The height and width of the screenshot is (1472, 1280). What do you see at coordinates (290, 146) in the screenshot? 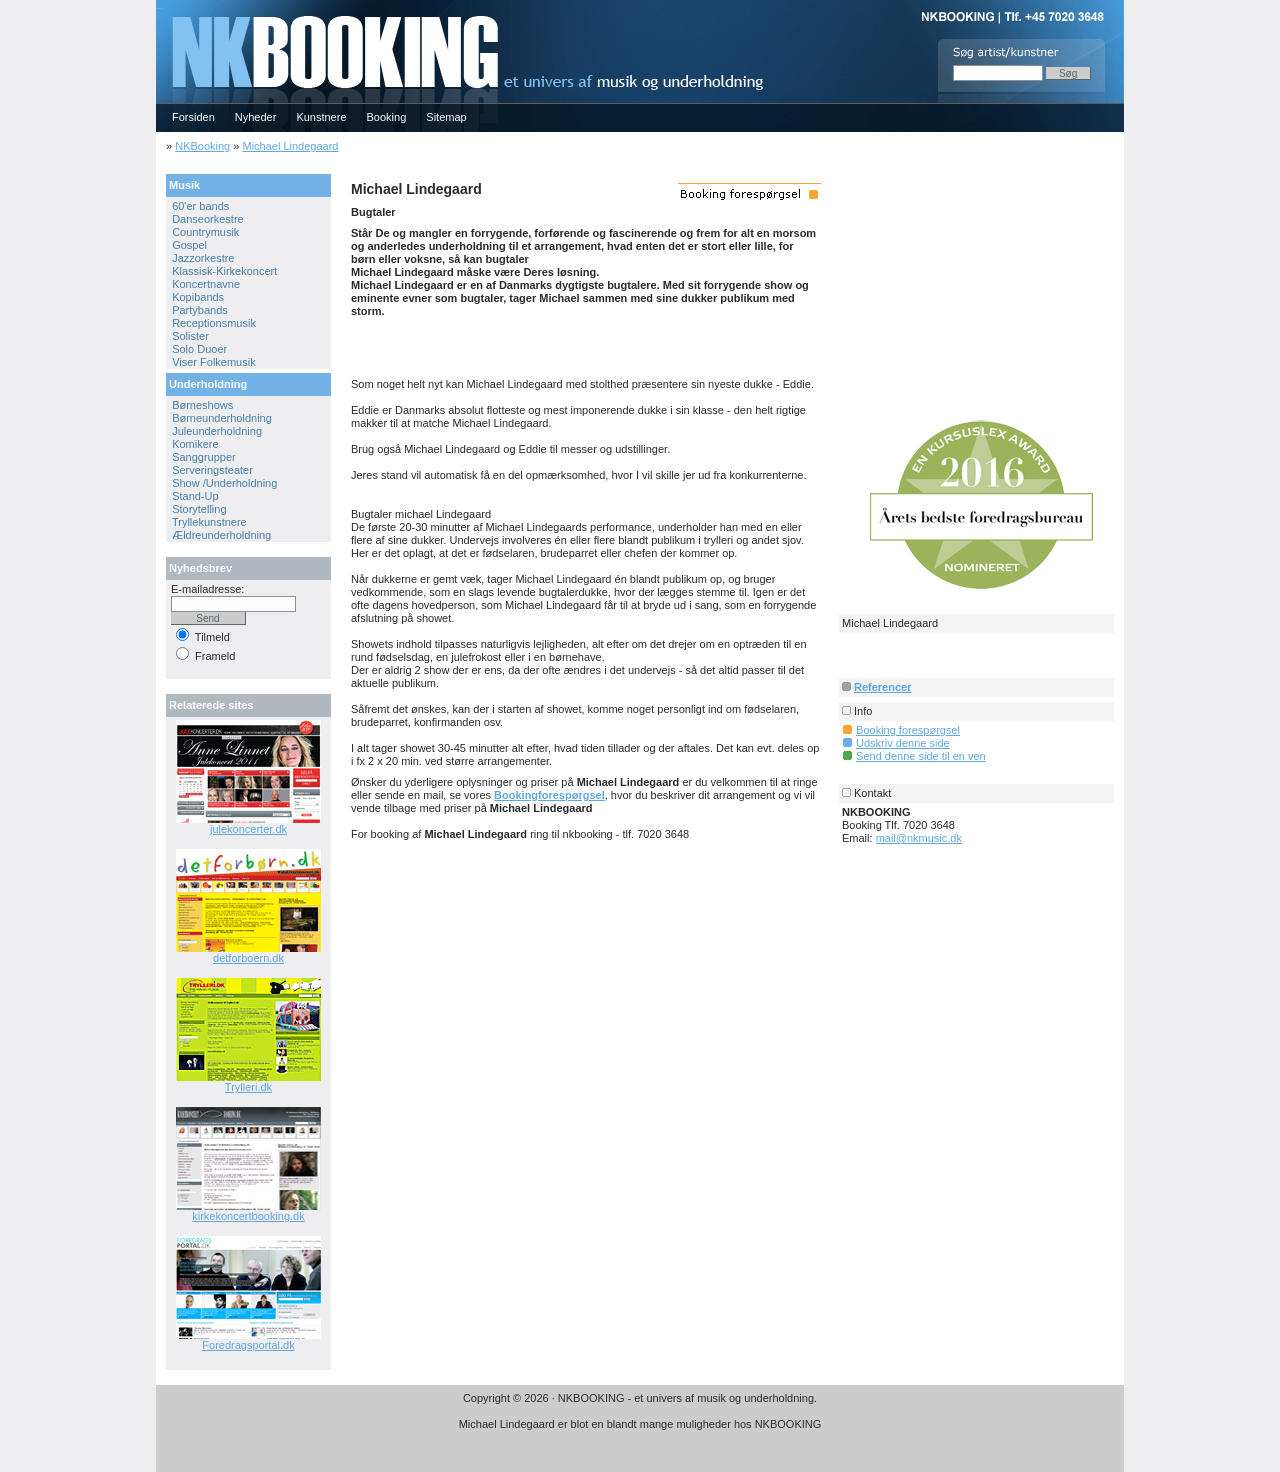
I see `Michael Lindegaard` at bounding box center [290, 146].